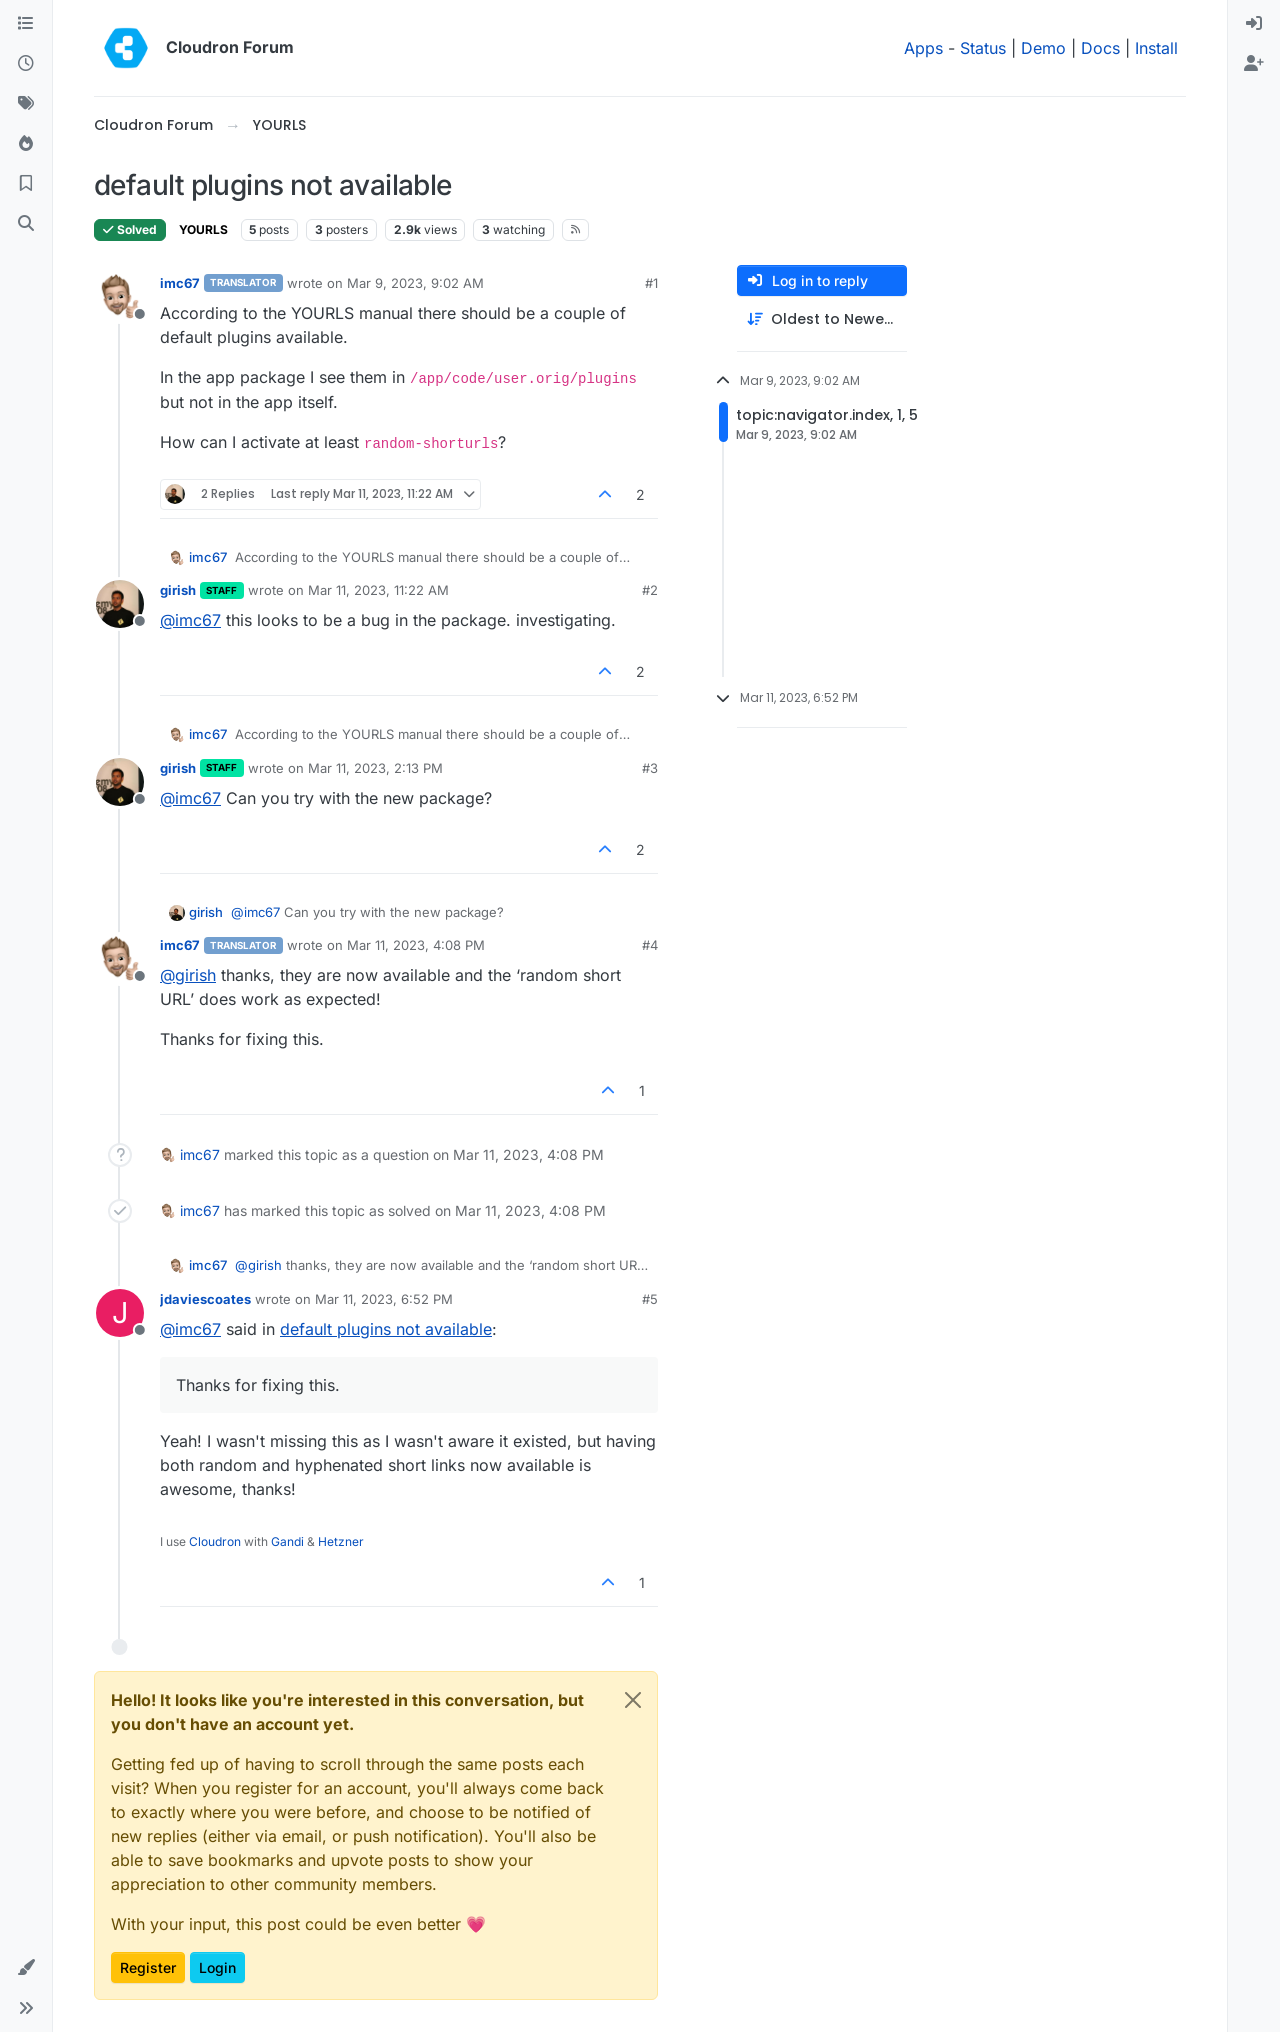 The height and width of the screenshot is (2032, 1280). Describe the element at coordinates (203, 229) in the screenshot. I see `YOURLS` at that location.